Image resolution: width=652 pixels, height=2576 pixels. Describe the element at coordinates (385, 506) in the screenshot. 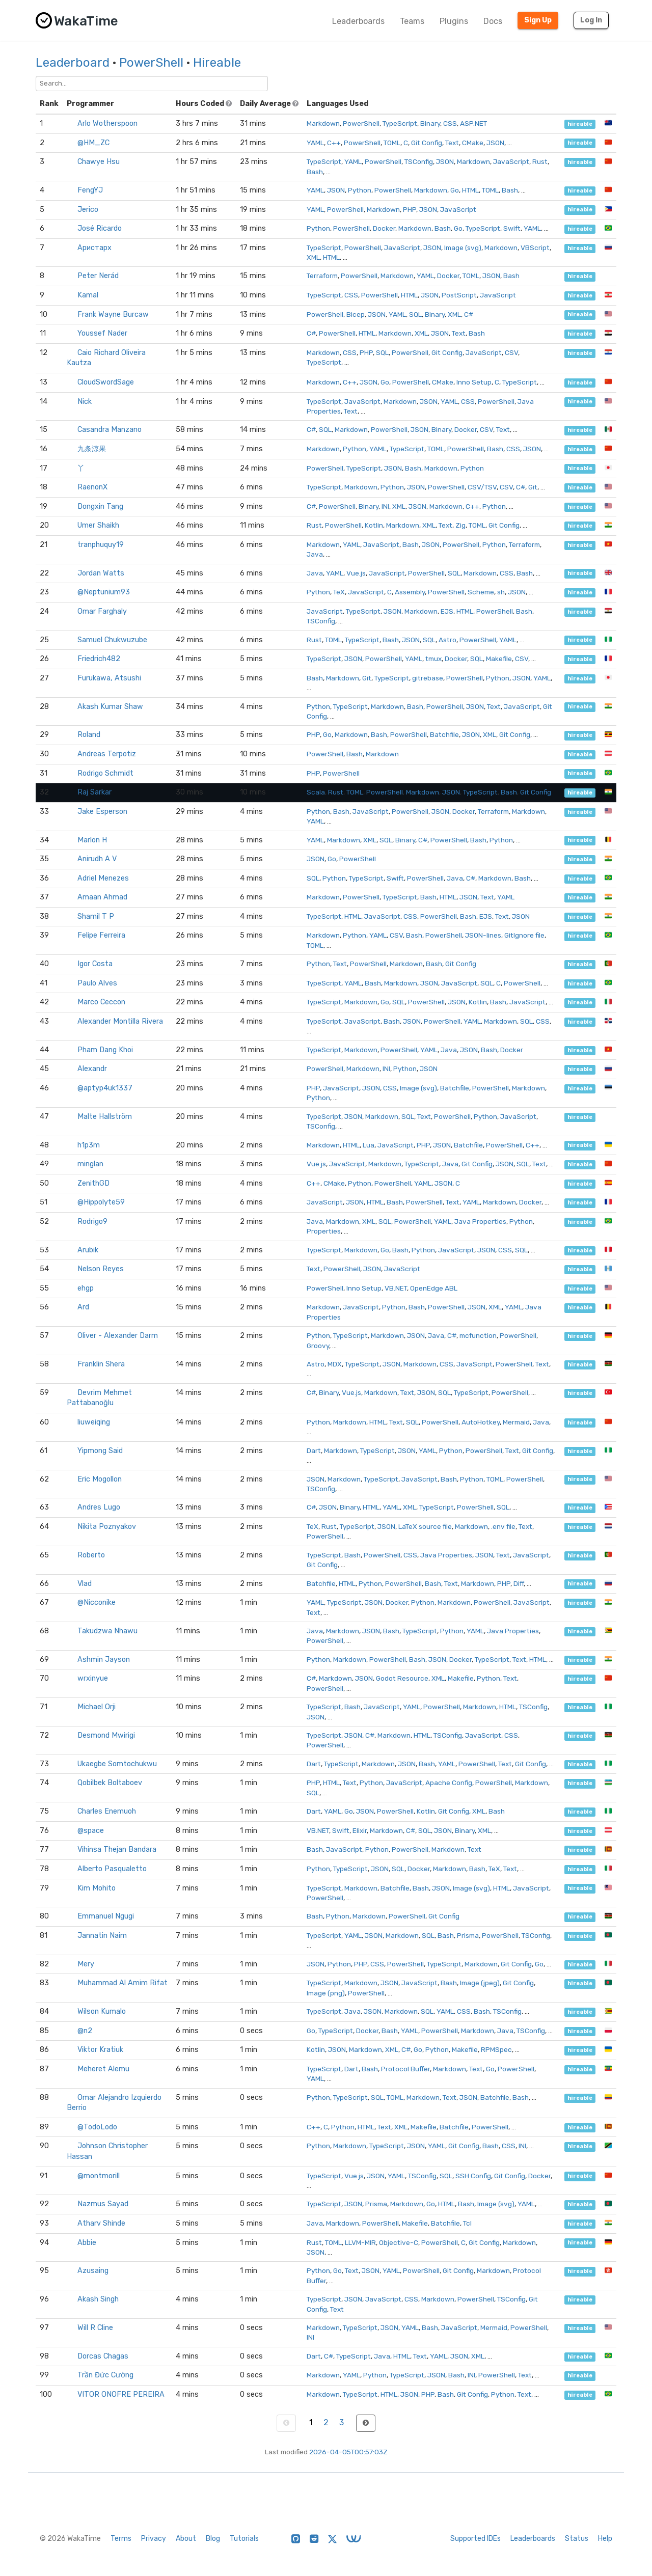

I see `INI` at that location.